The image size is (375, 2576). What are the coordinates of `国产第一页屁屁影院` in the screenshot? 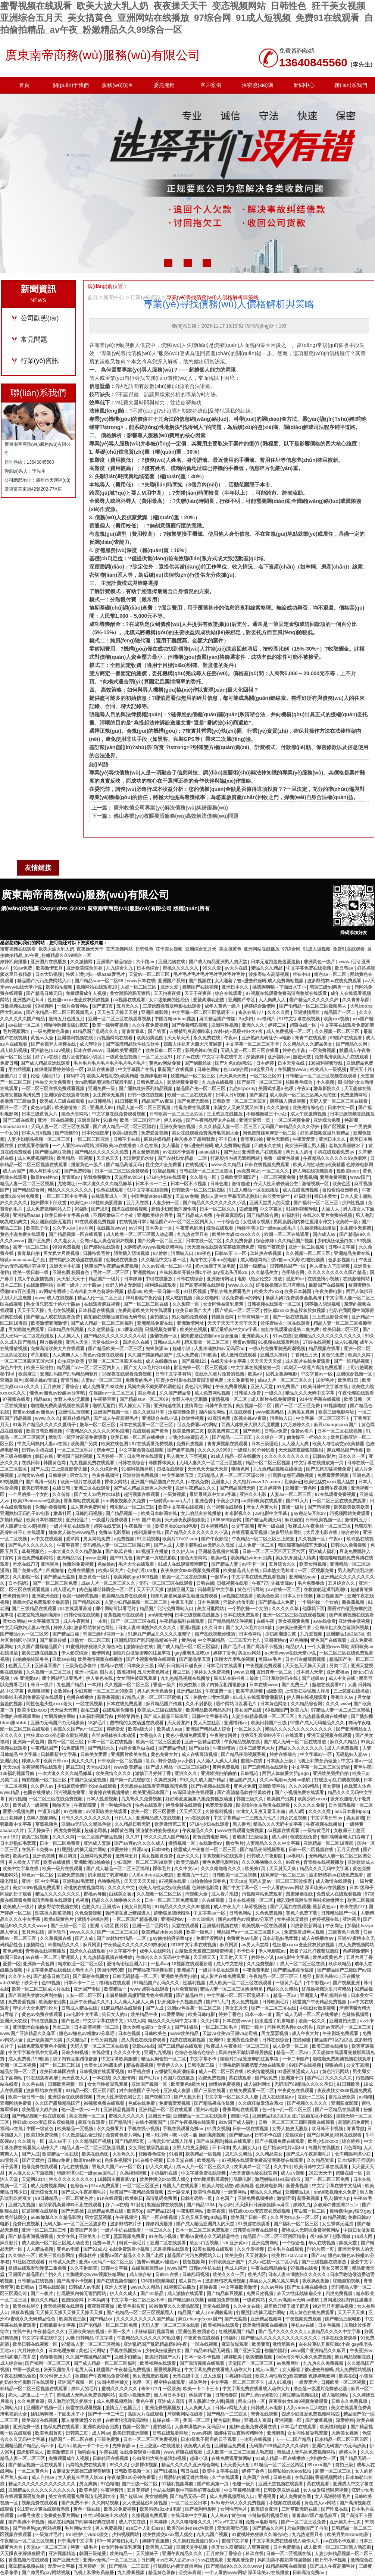 It's located at (157, 1558).